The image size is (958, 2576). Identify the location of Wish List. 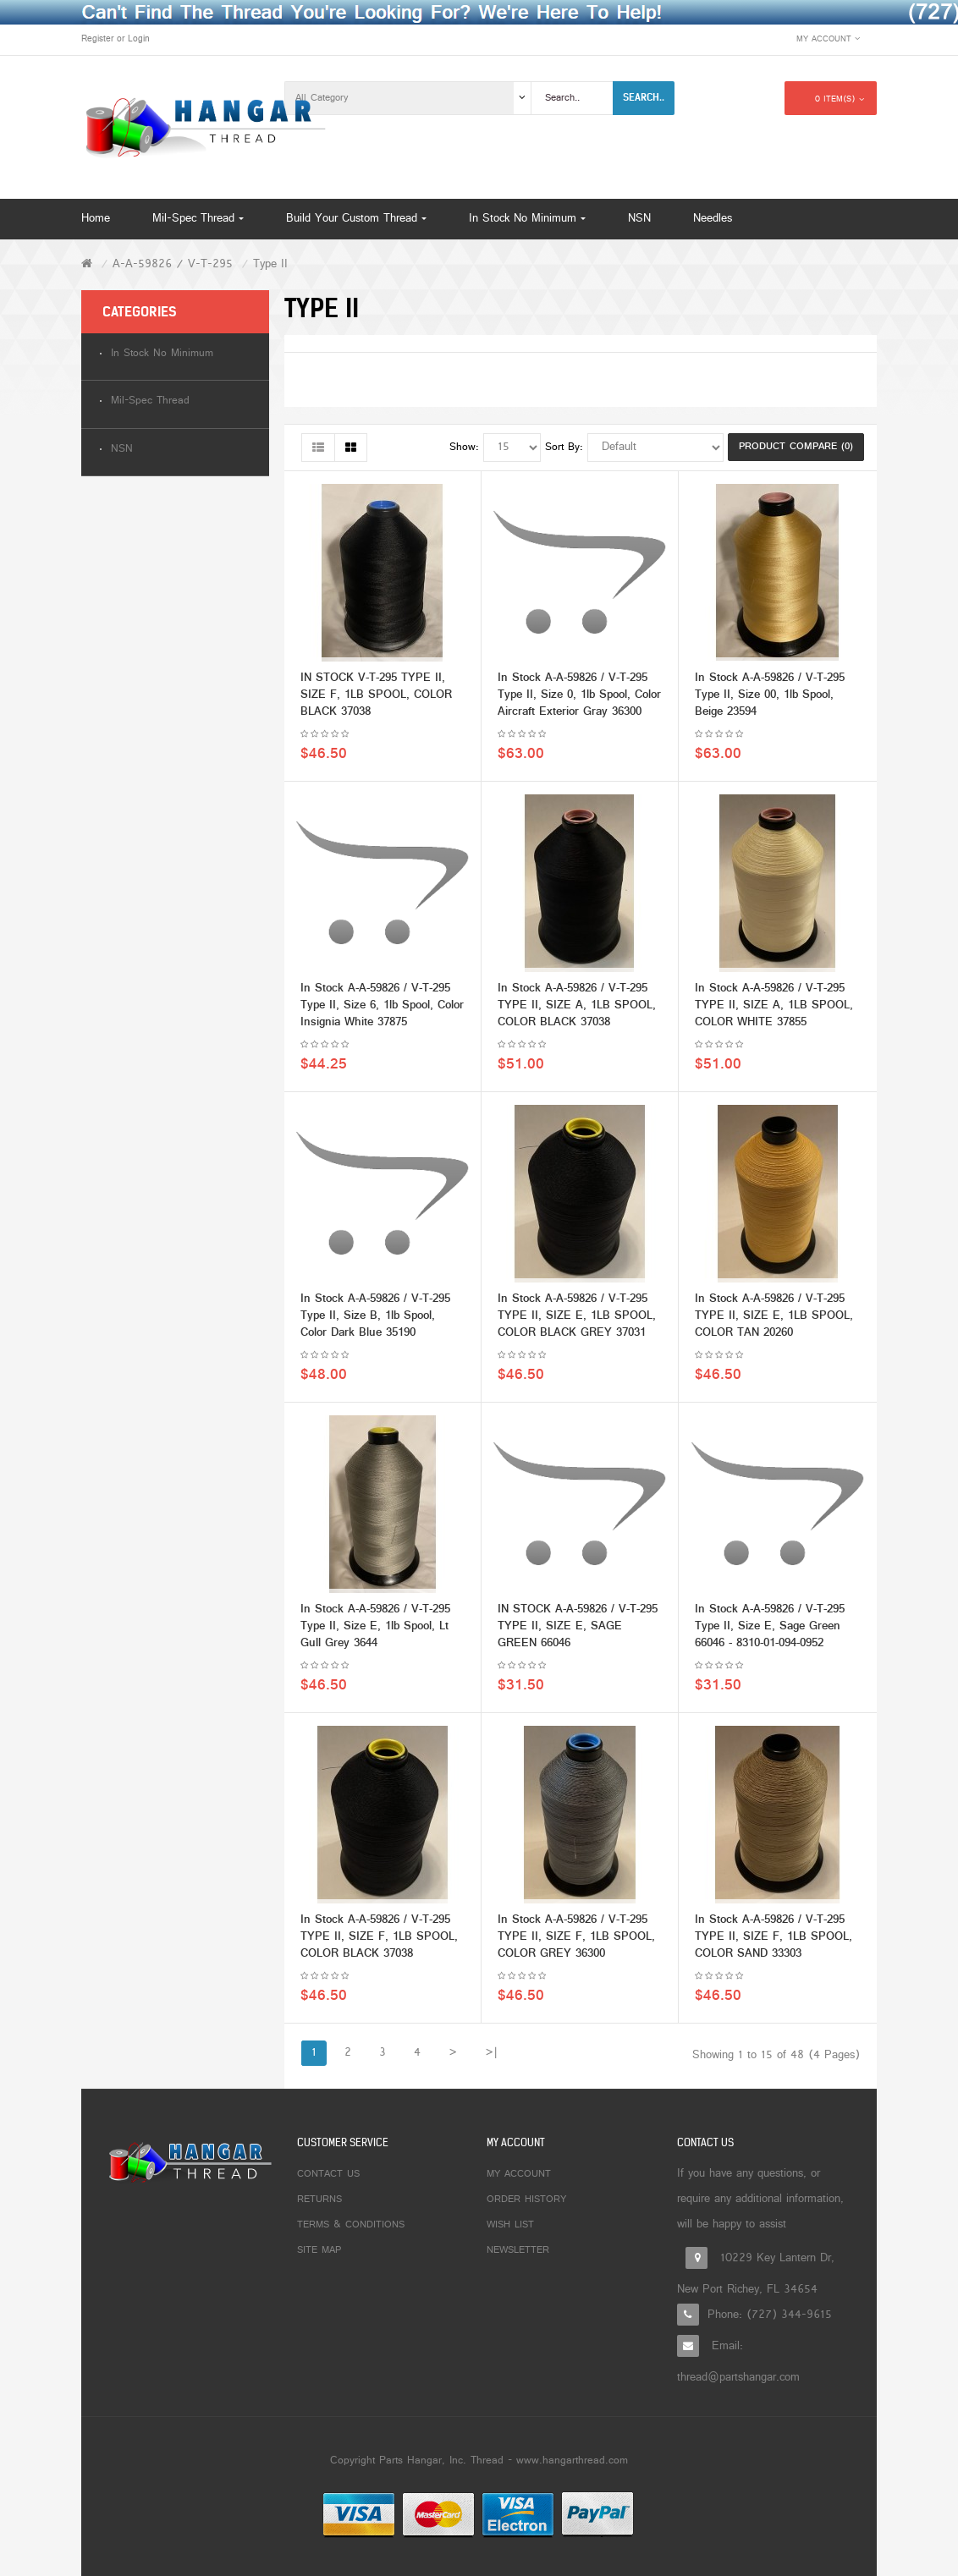
(510, 2224).